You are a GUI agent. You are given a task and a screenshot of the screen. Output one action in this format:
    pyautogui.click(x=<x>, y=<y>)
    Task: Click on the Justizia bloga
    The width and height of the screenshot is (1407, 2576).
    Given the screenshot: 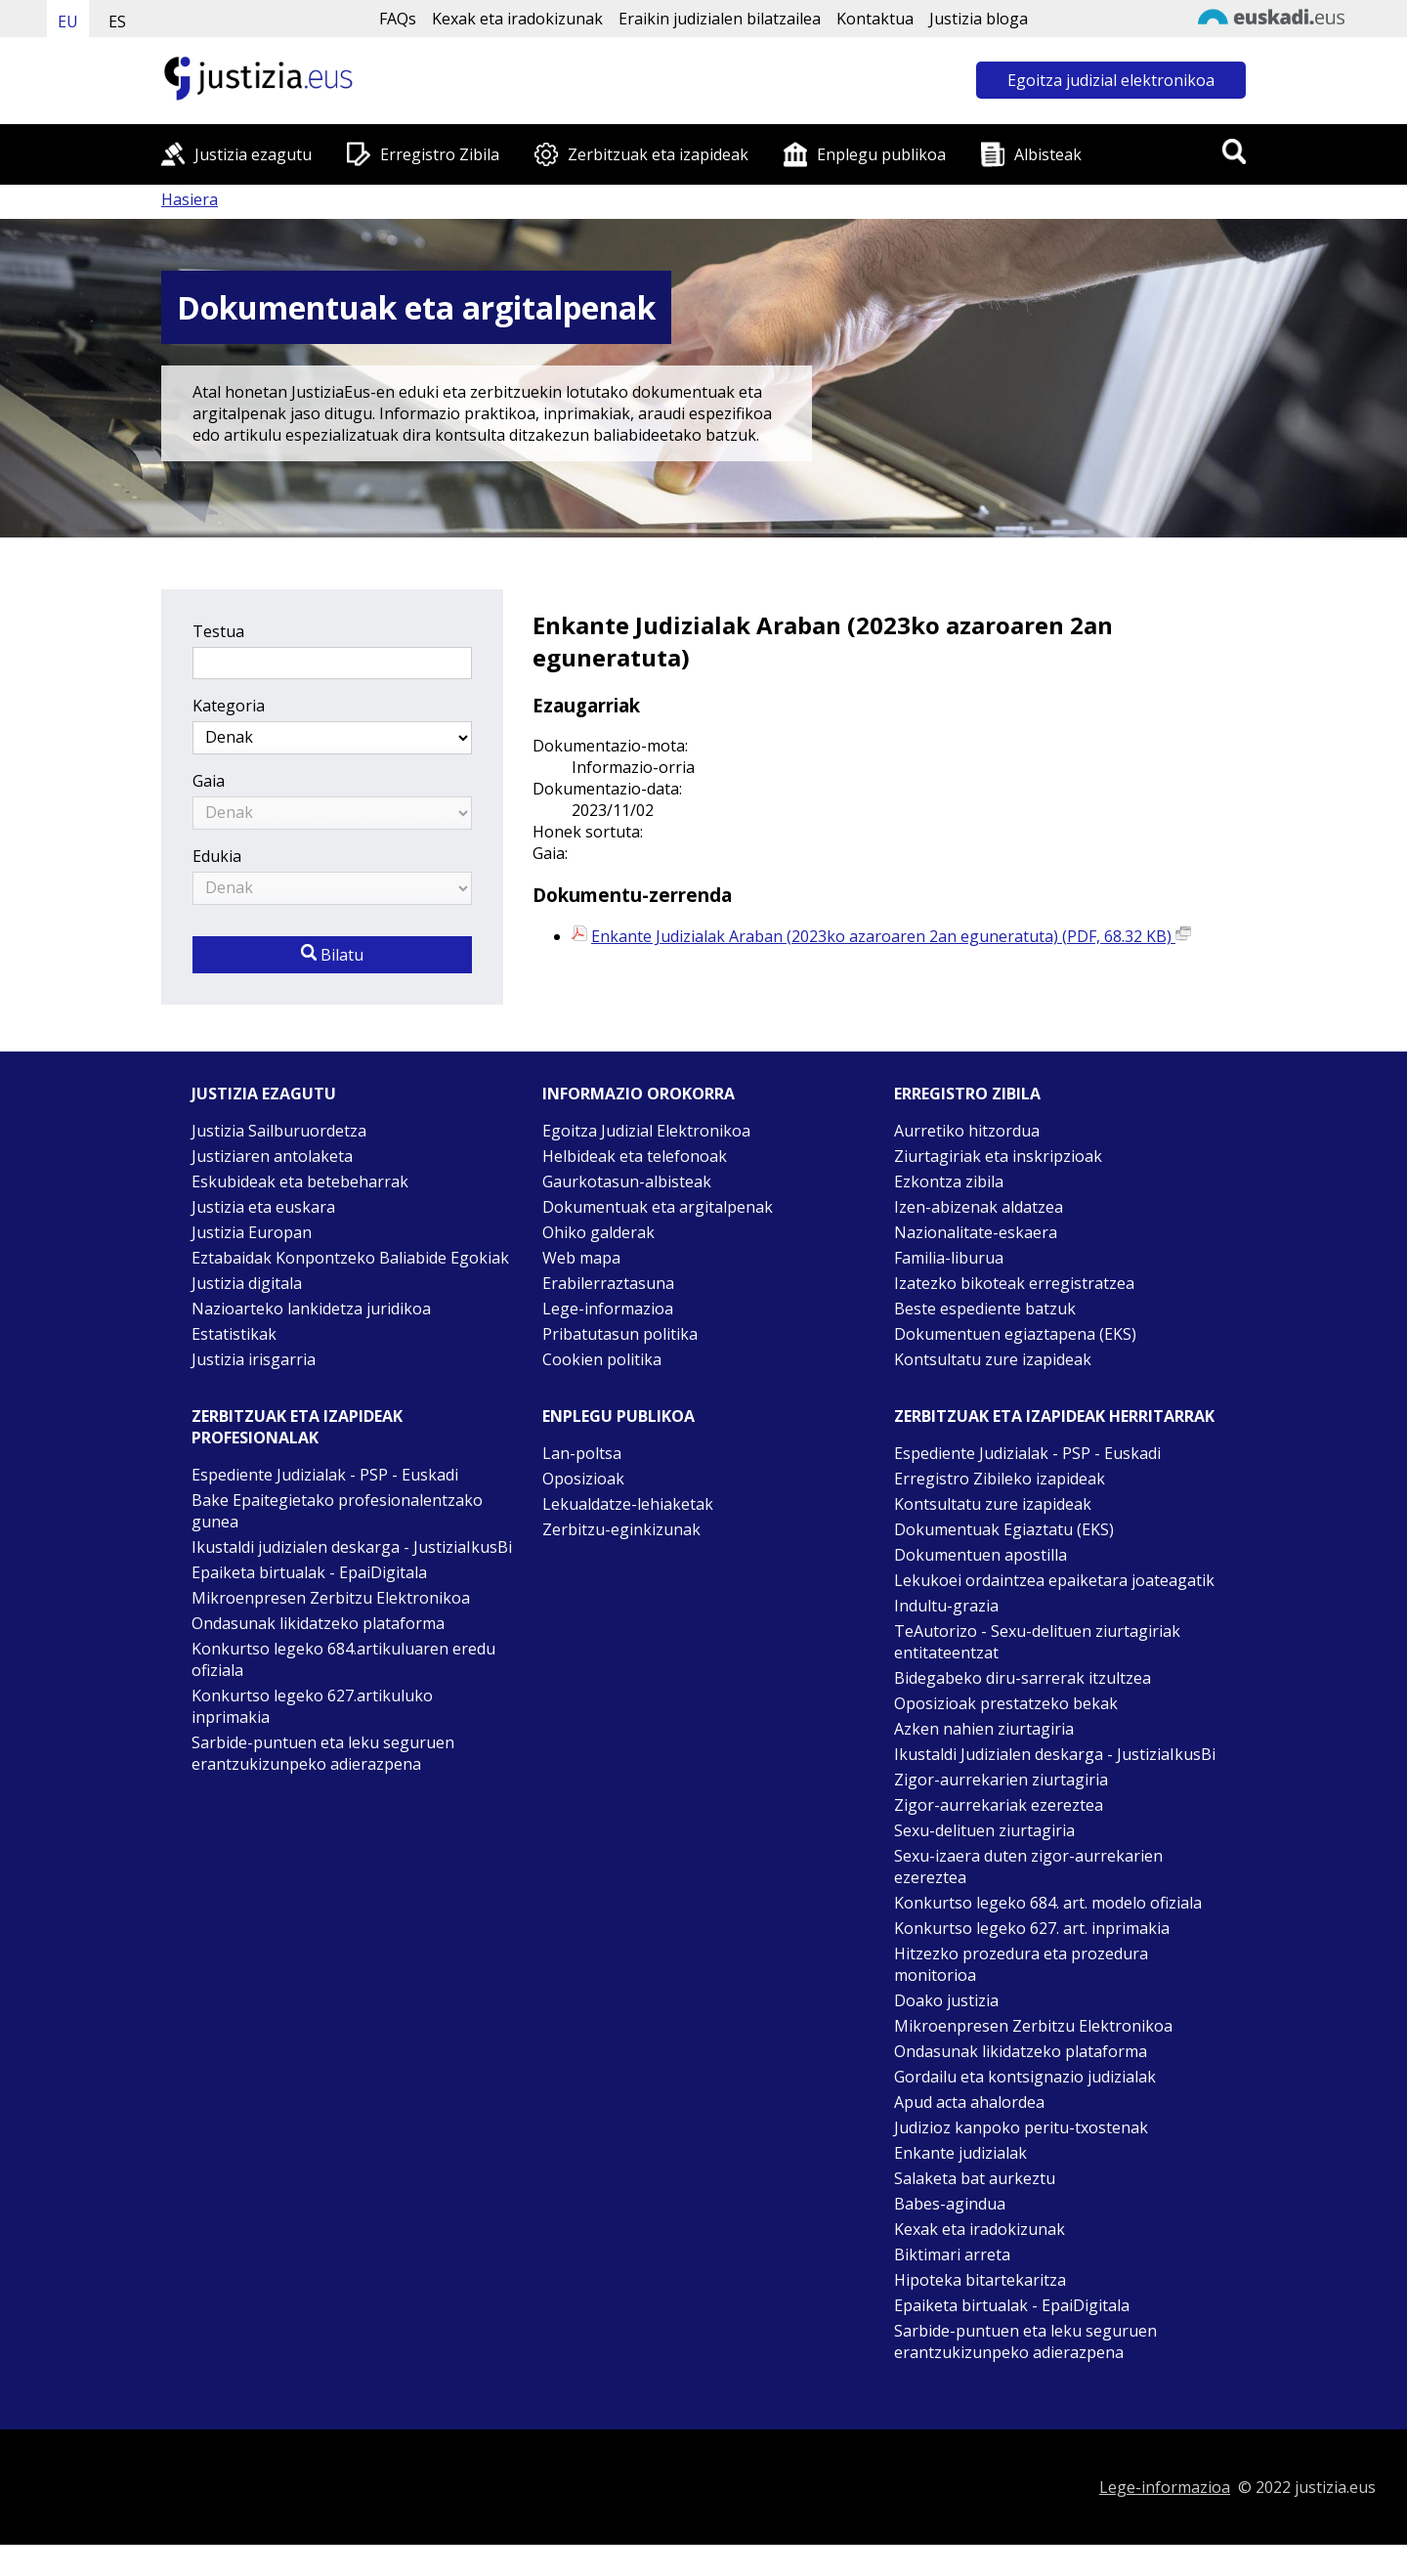 What is the action you would take?
    pyautogui.click(x=978, y=18)
    